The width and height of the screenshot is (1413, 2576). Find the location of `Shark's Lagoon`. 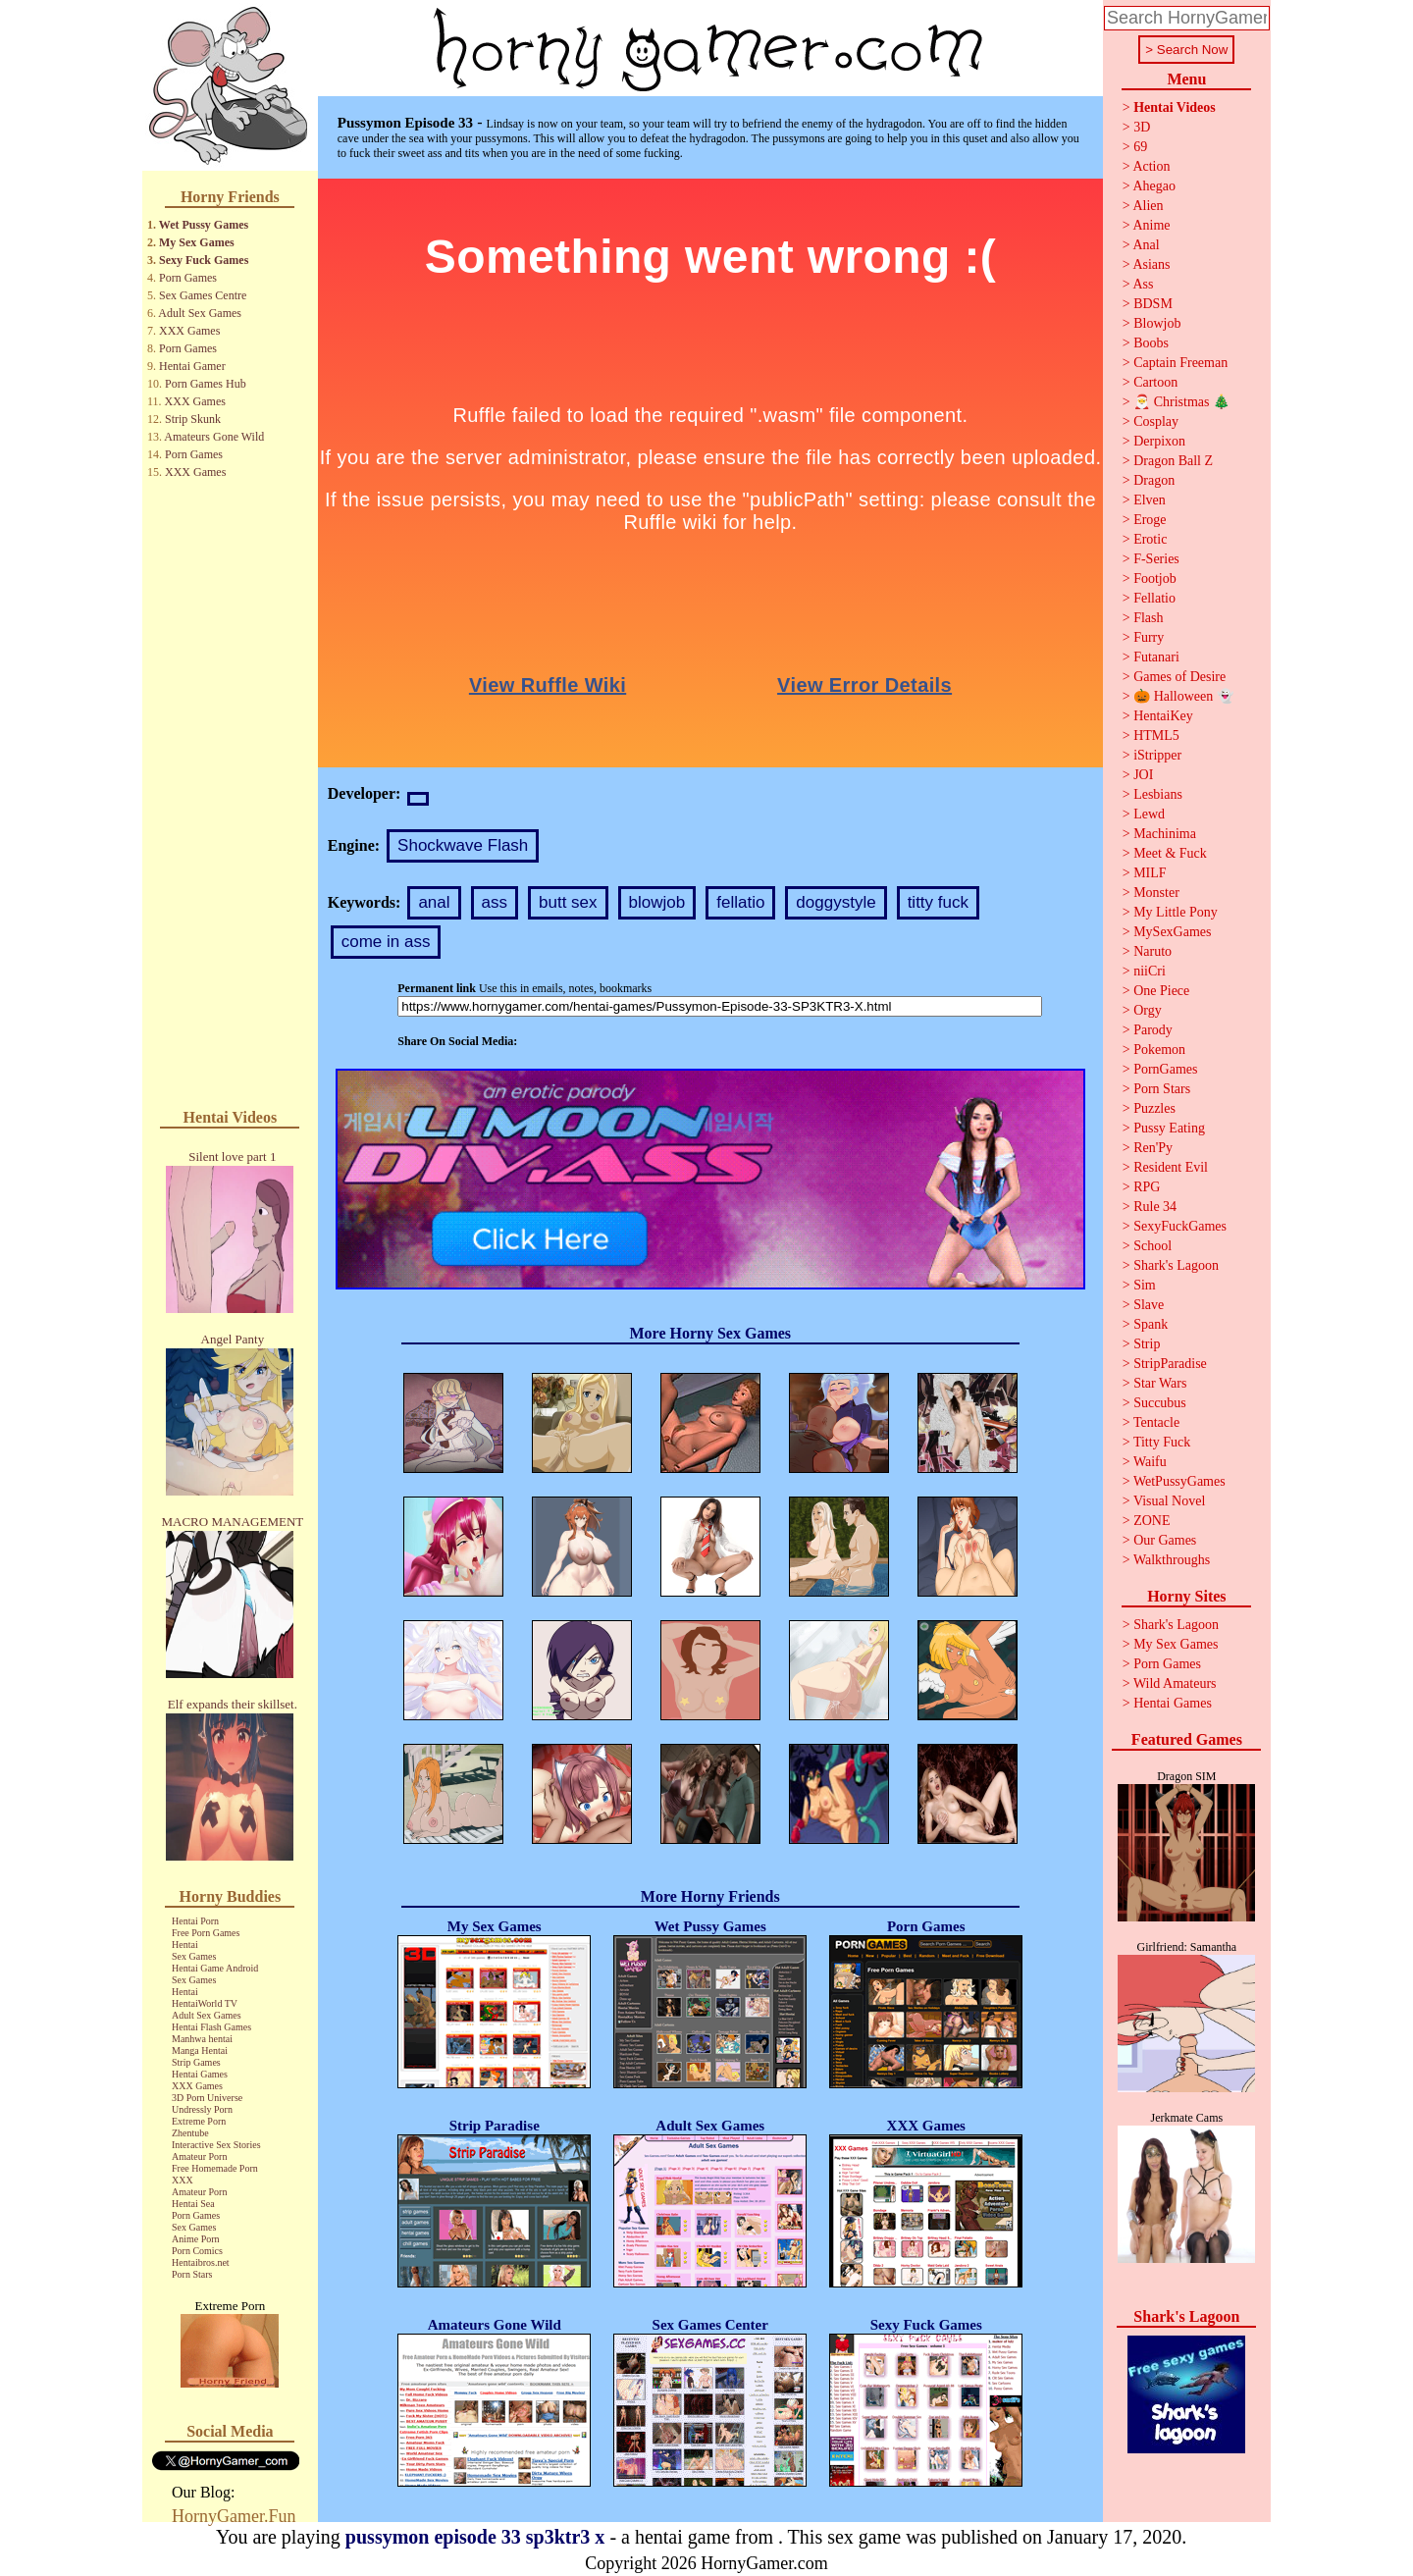

Shark's Lagoon is located at coordinates (1176, 1265).